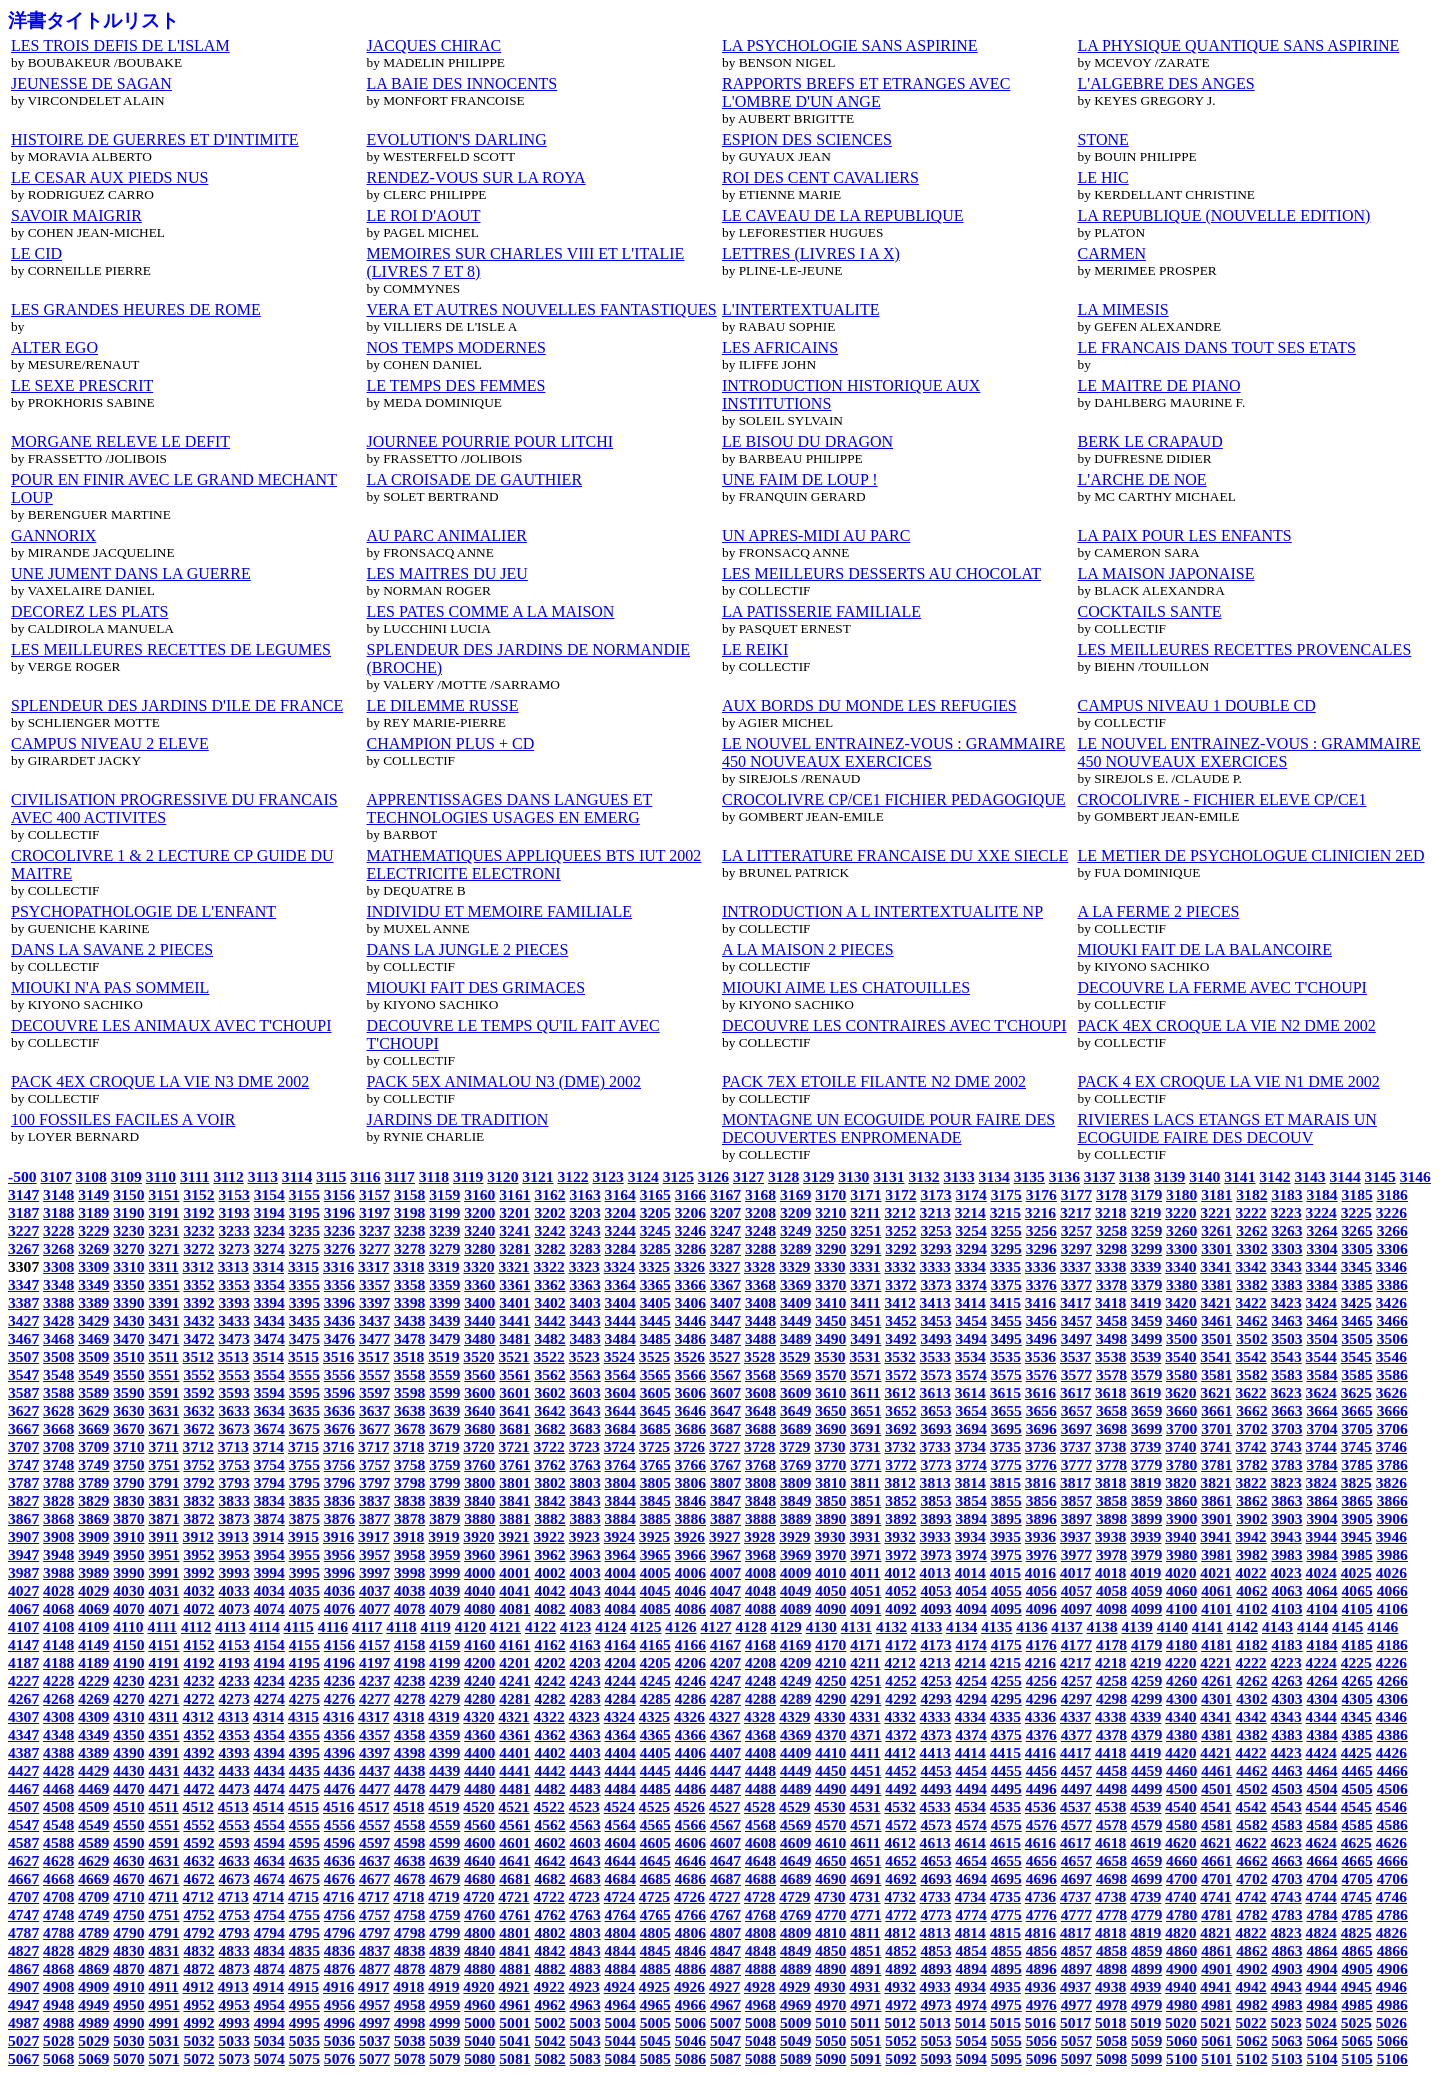 Image resolution: width=1440 pixels, height=2087 pixels. I want to click on 3699, so click(1146, 1428).